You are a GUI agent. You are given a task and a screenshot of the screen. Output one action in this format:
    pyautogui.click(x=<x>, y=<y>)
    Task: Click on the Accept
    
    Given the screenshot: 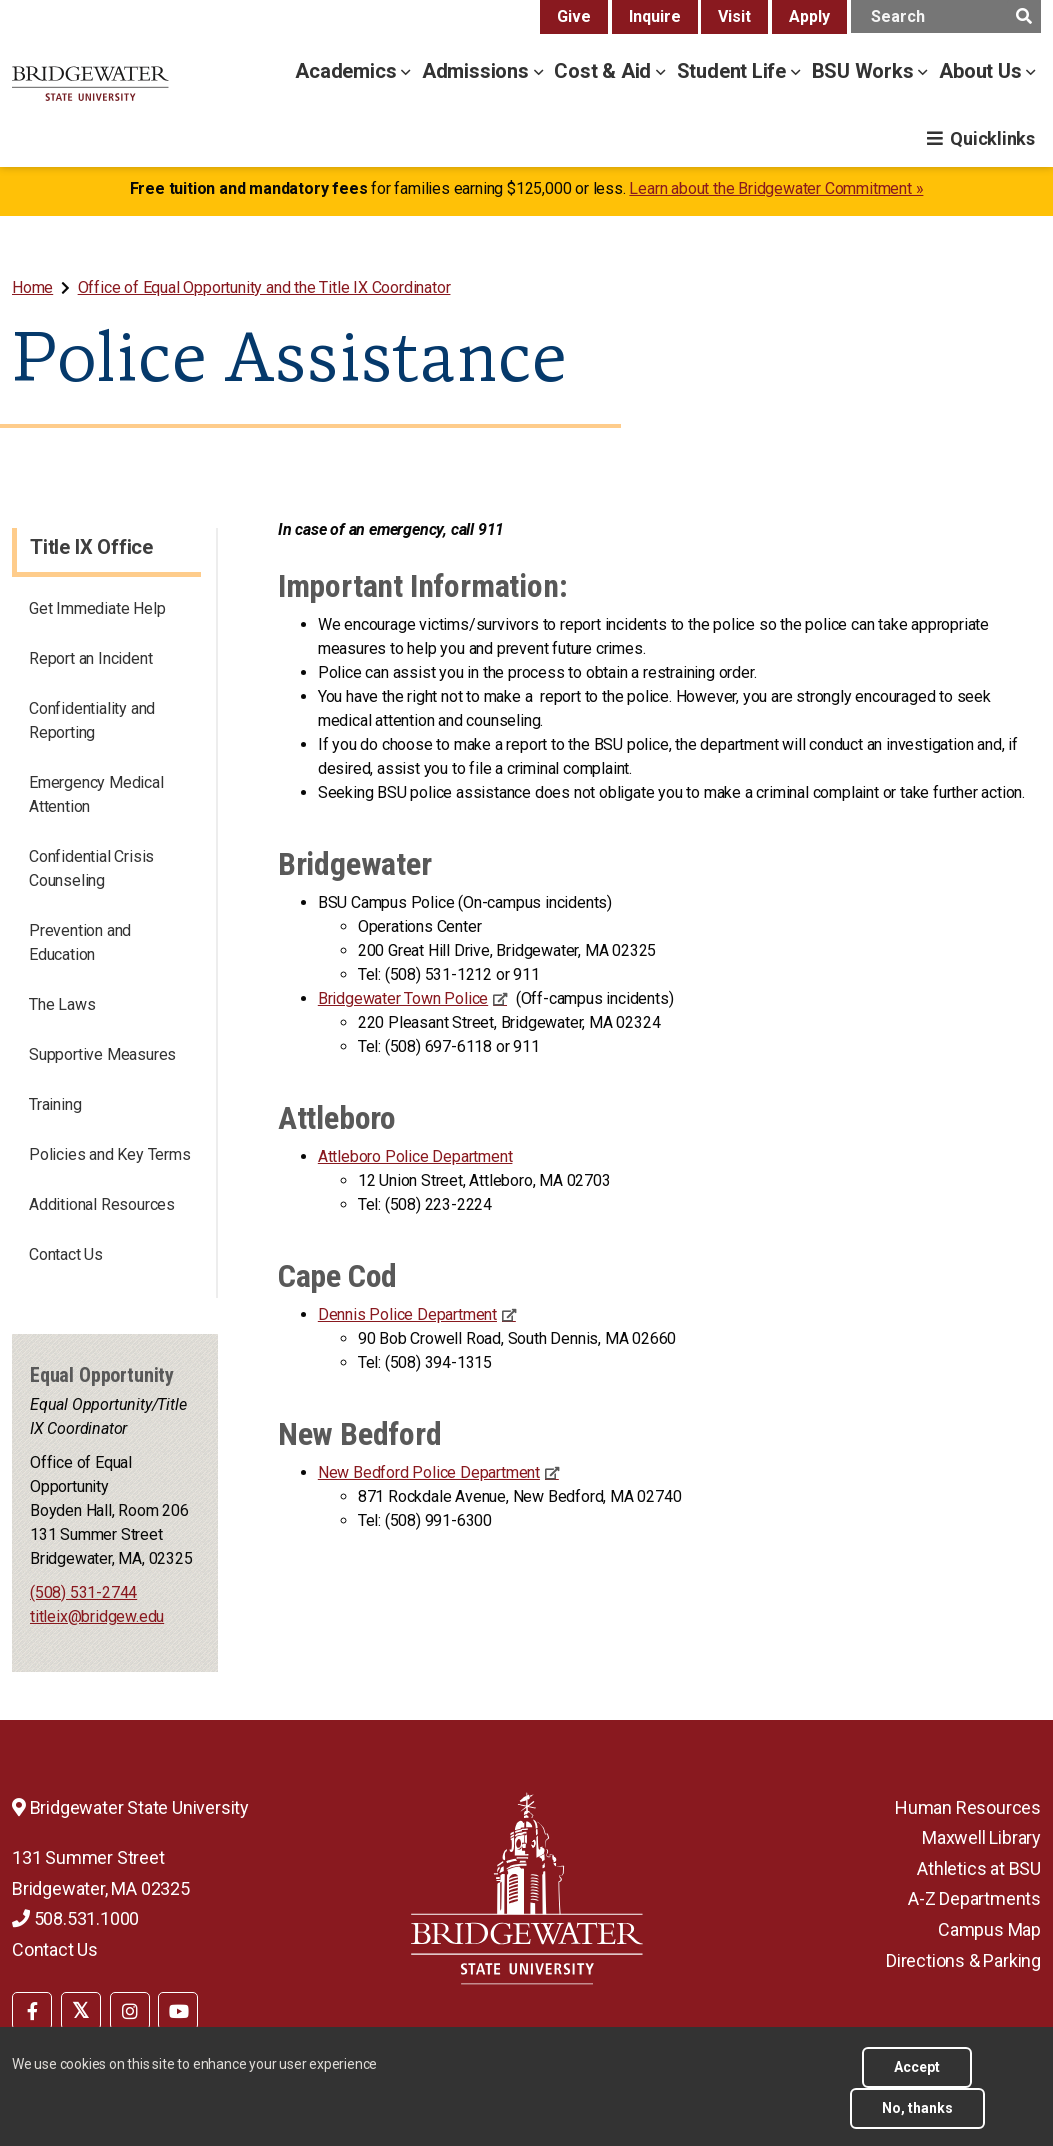 What is the action you would take?
    pyautogui.click(x=917, y=2067)
    